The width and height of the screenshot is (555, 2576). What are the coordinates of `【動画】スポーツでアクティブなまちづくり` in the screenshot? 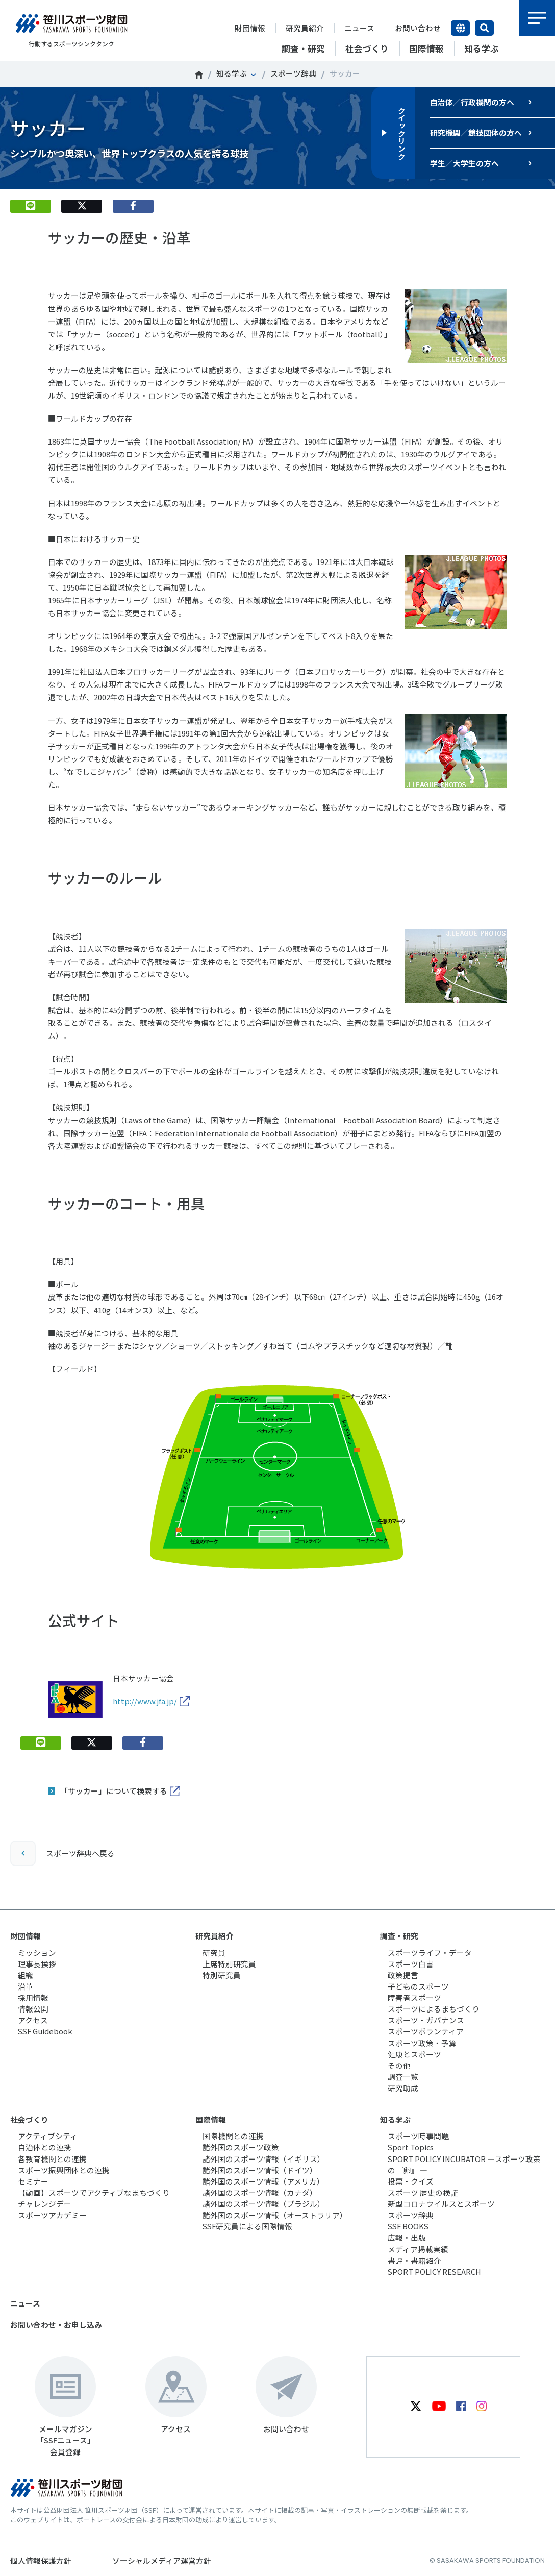 It's located at (94, 2192).